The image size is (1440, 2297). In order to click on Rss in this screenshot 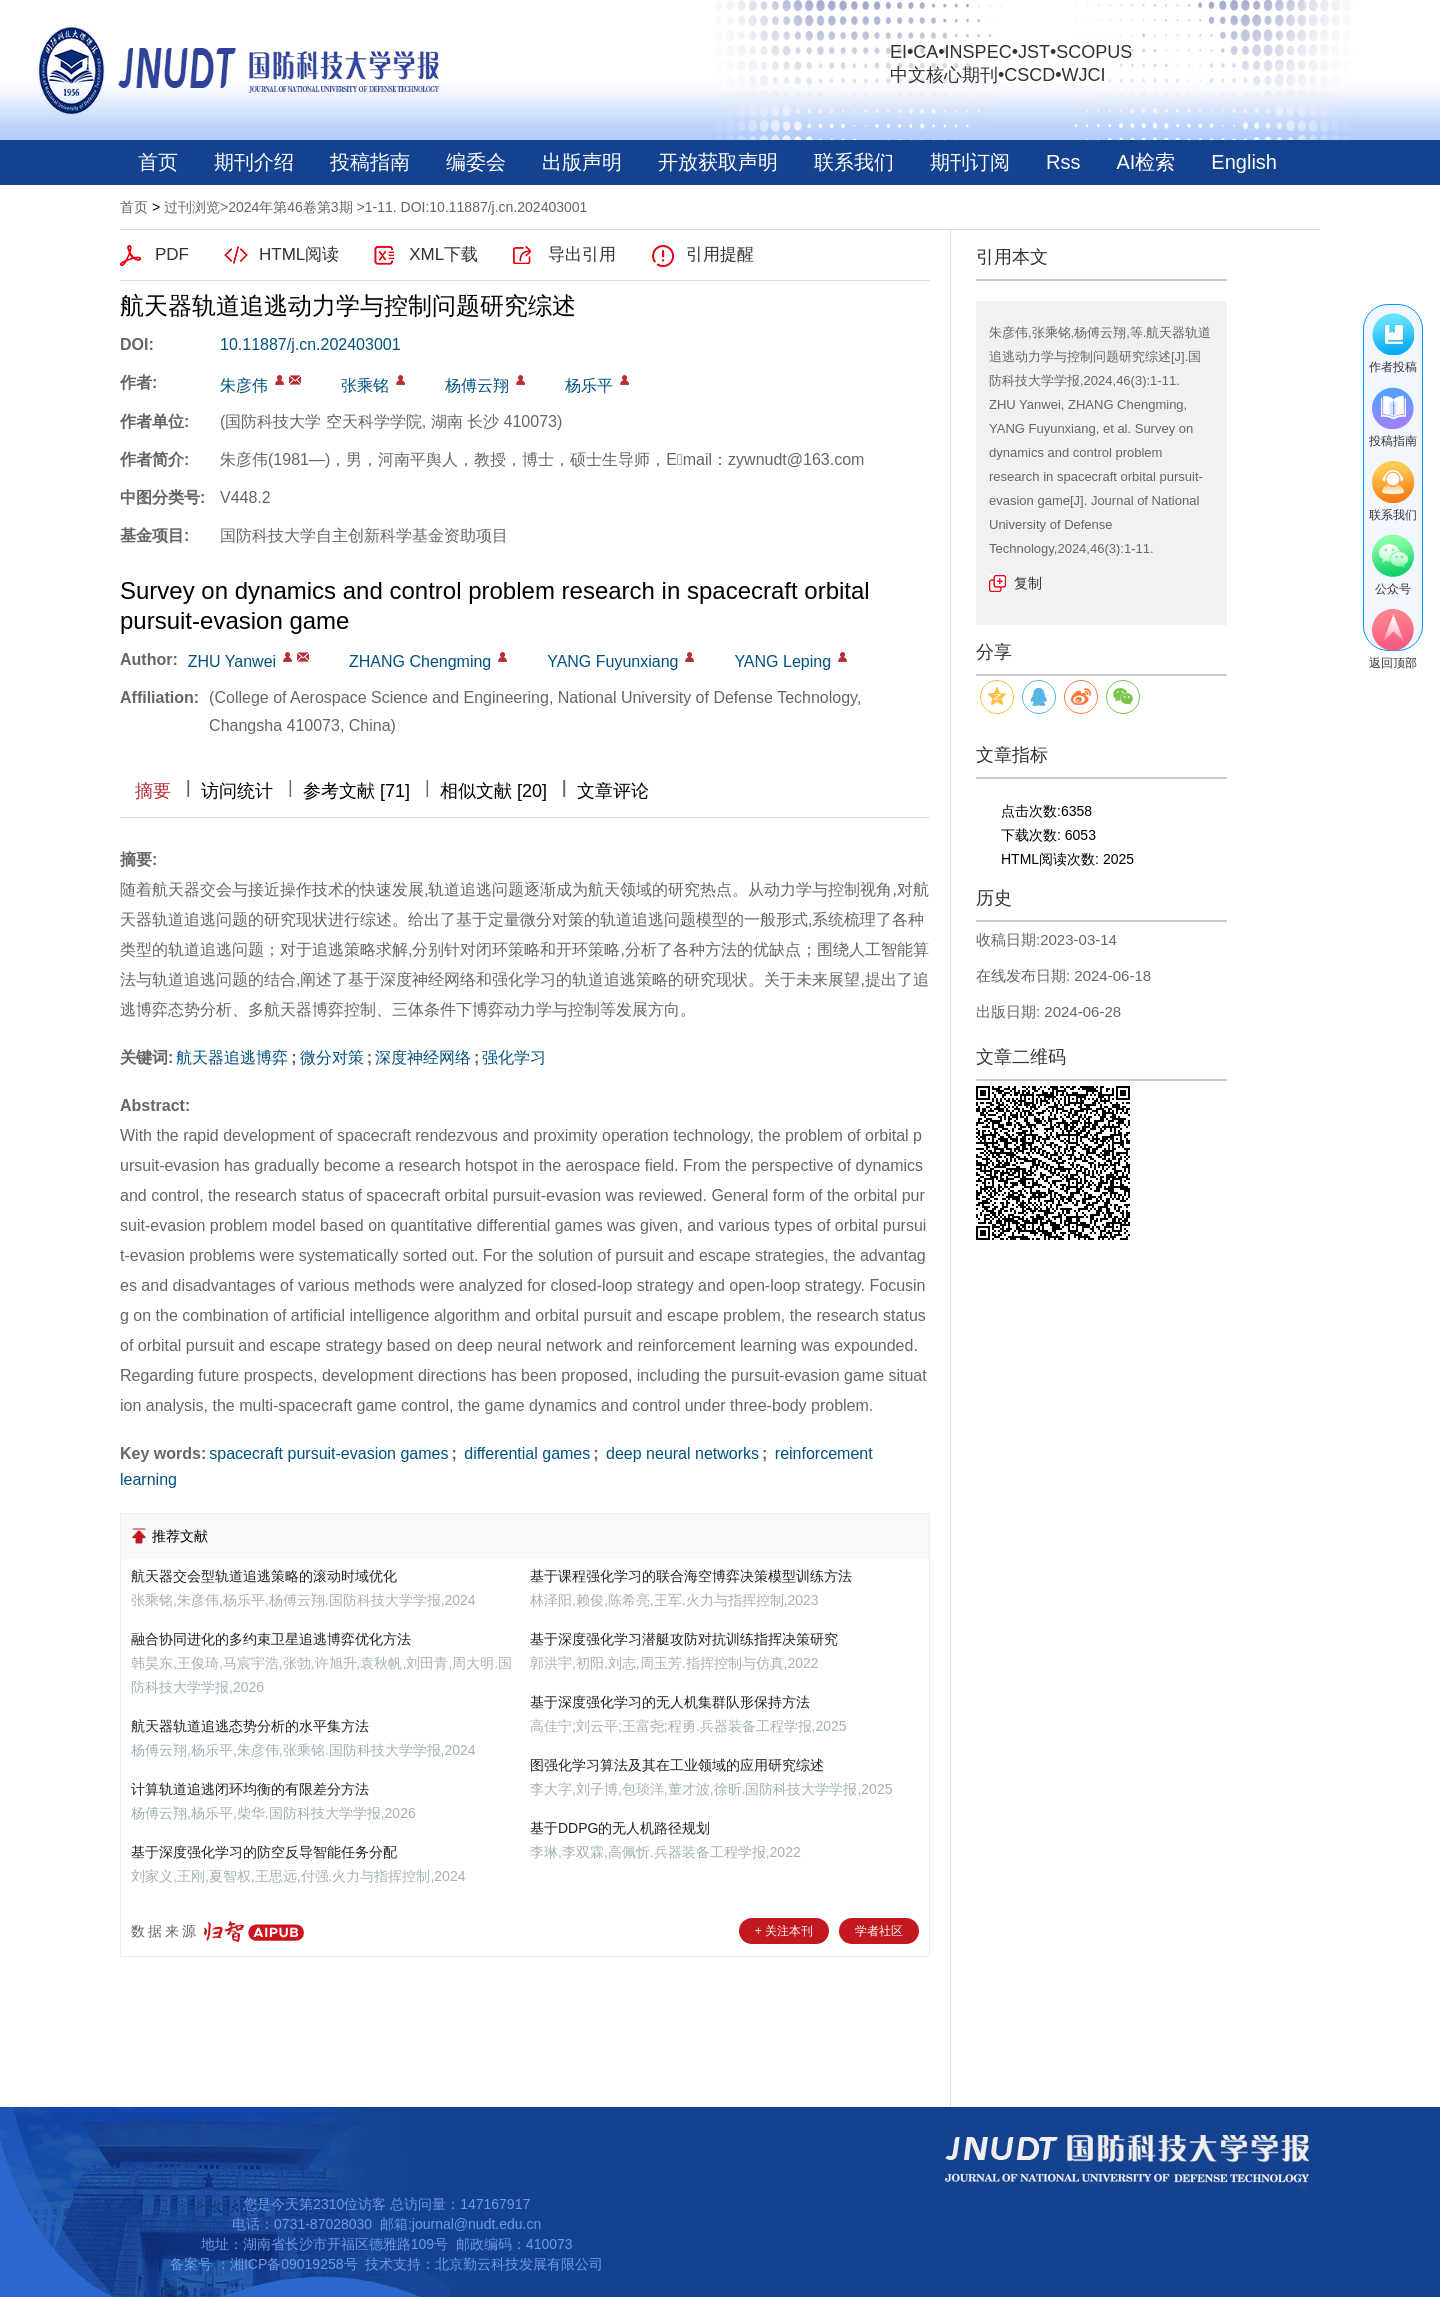, I will do `click(1063, 162)`.